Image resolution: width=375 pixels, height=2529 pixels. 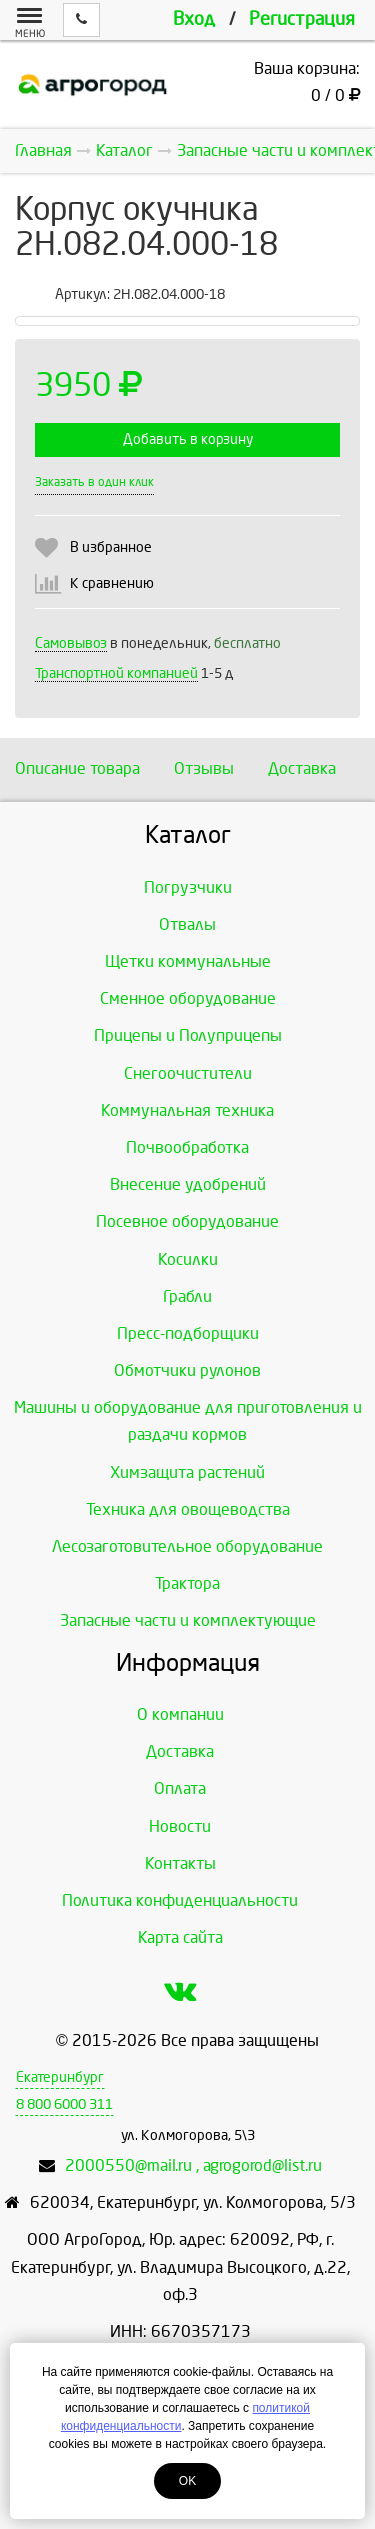 What do you see at coordinates (188, 1035) in the screenshot?
I see `Прицепы и Полуприцепы` at bounding box center [188, 1035].